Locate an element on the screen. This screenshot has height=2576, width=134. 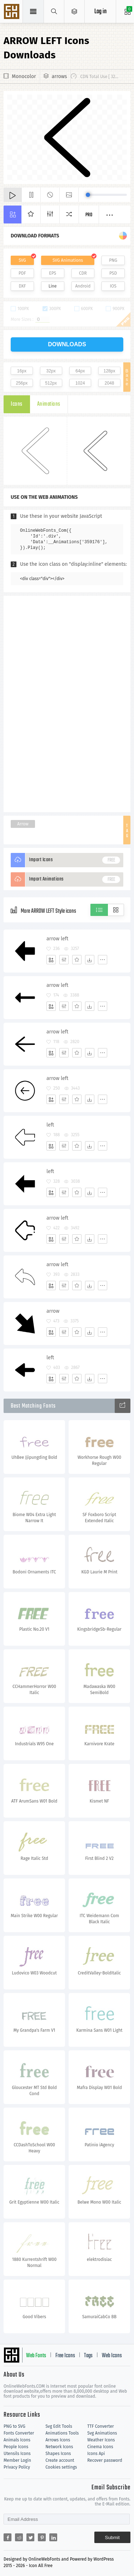
arrow is located at coordinates (52, 1311).